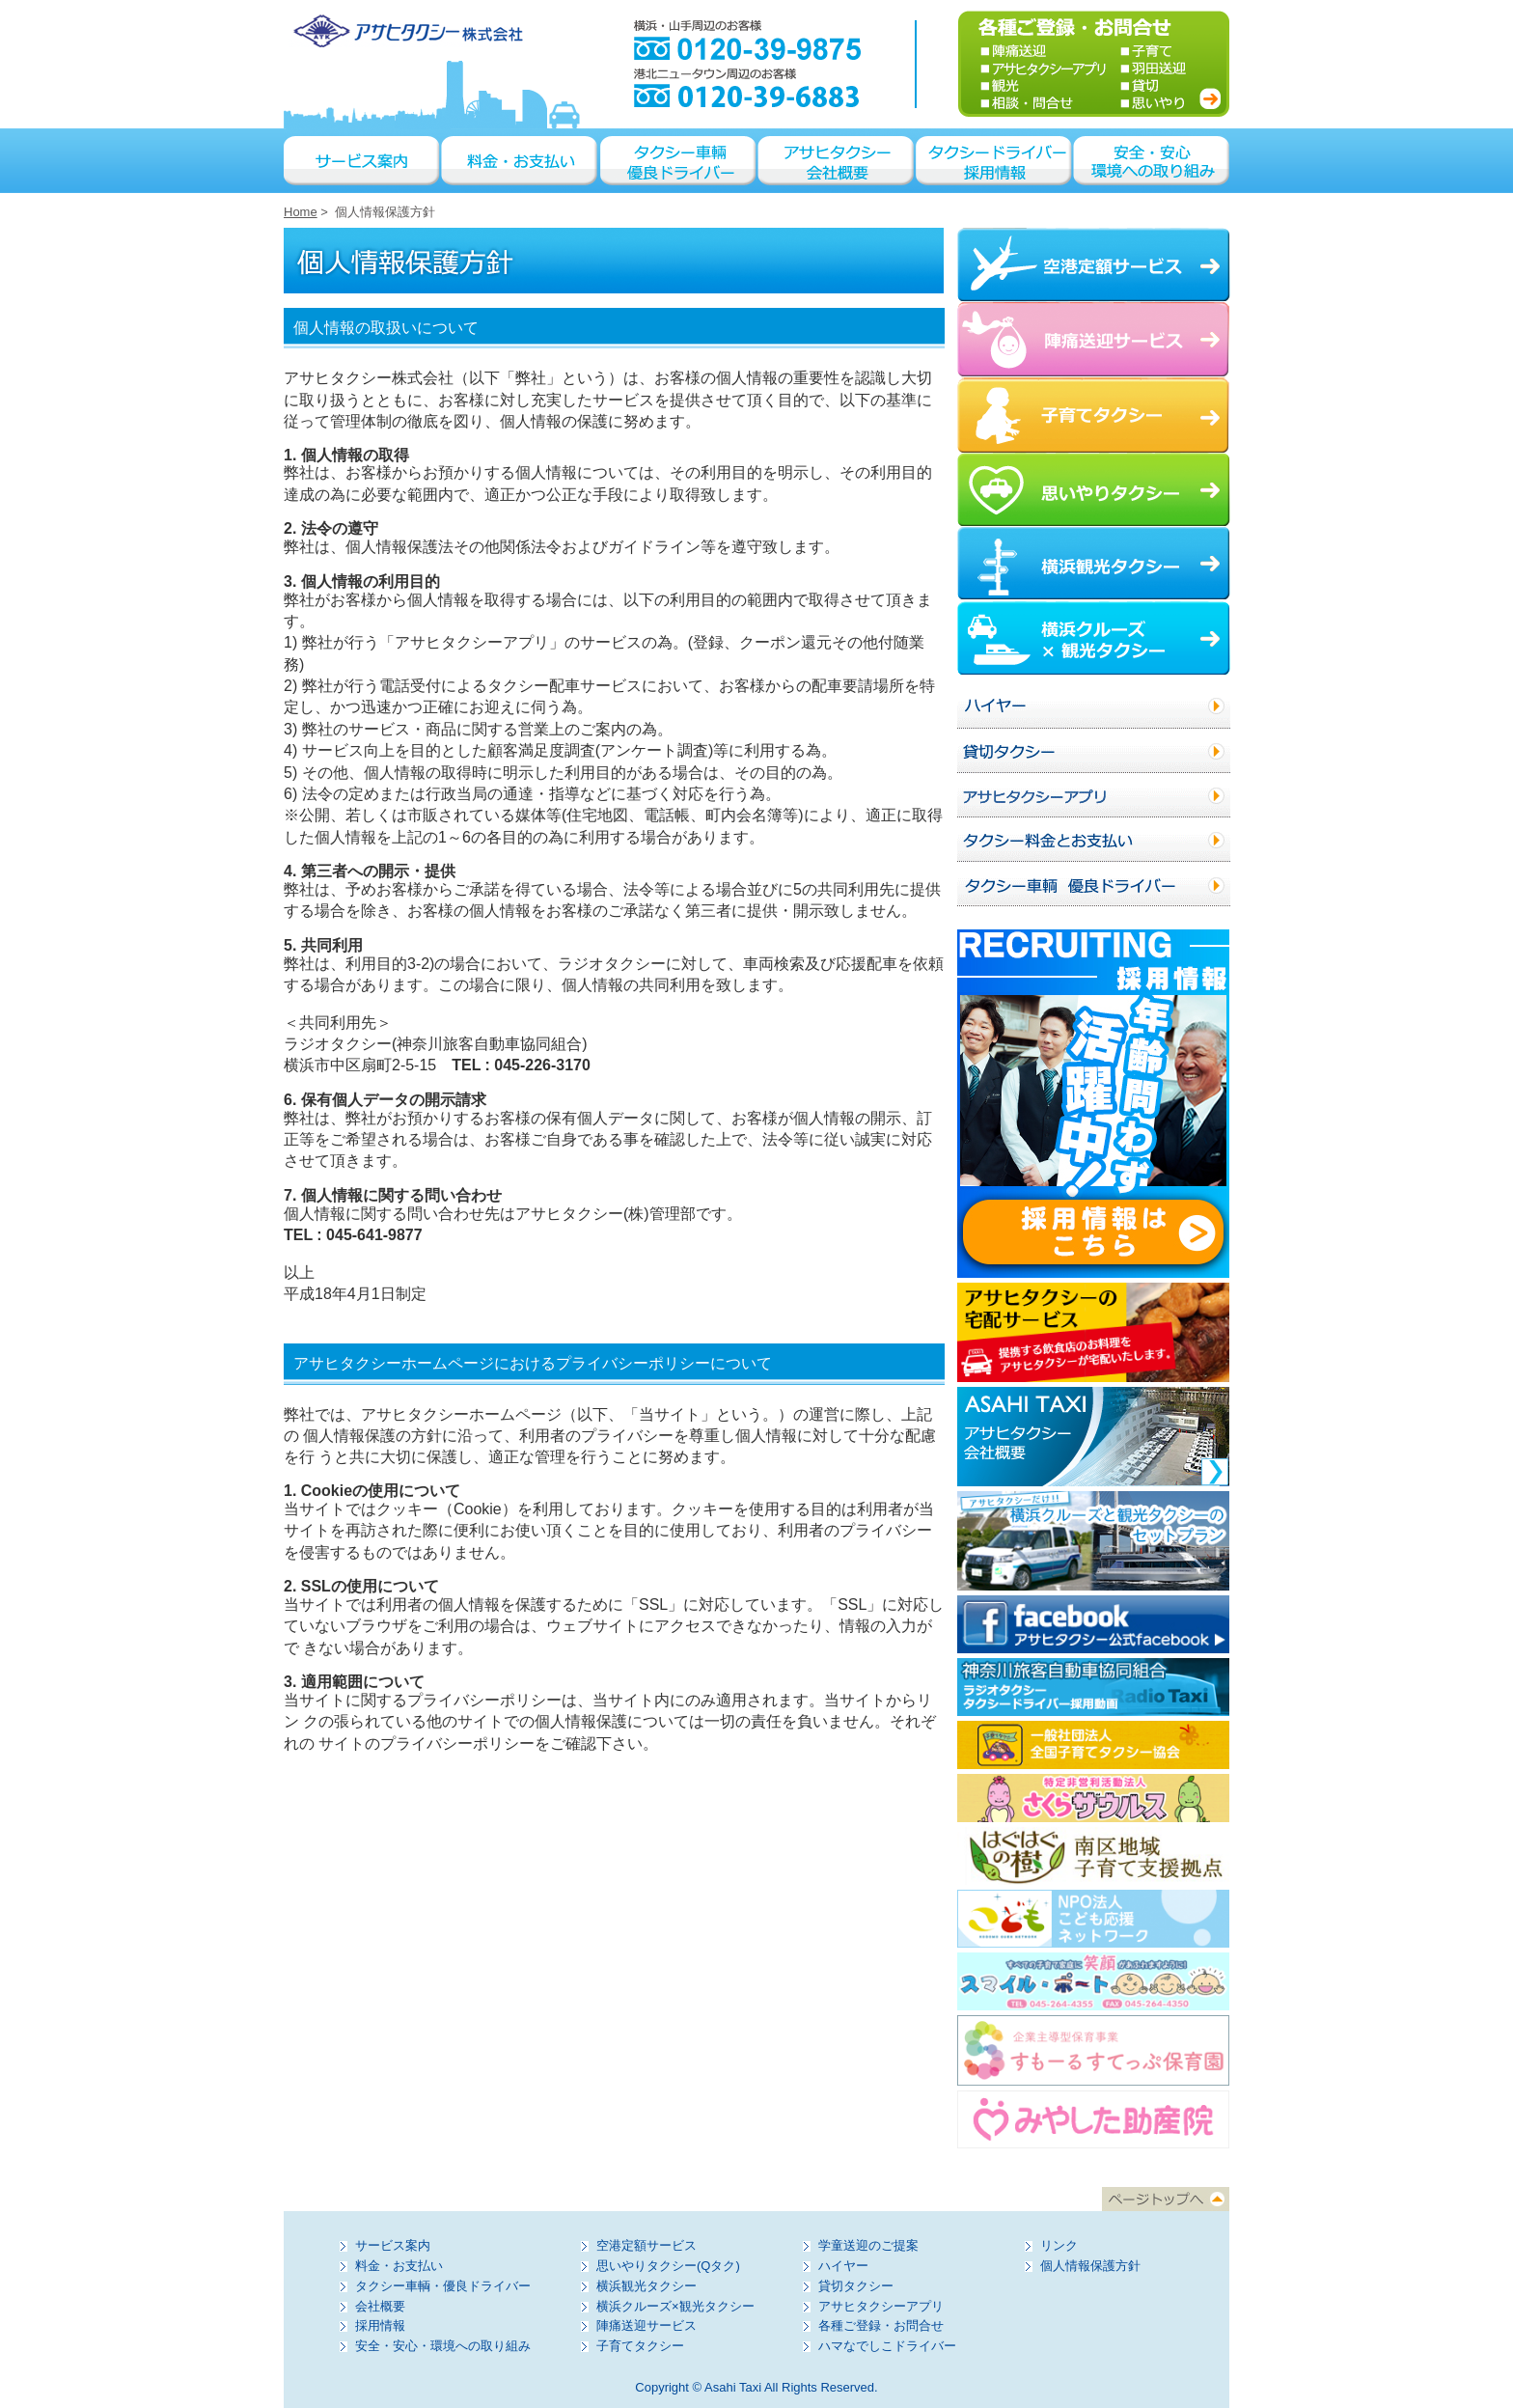 The height and width of the screenshot is (2408, 1513). What do you see at coordinates (646, 2286) in the screenshot?
I see `横浜観光タクシー` at bounding box center [646, 2286].